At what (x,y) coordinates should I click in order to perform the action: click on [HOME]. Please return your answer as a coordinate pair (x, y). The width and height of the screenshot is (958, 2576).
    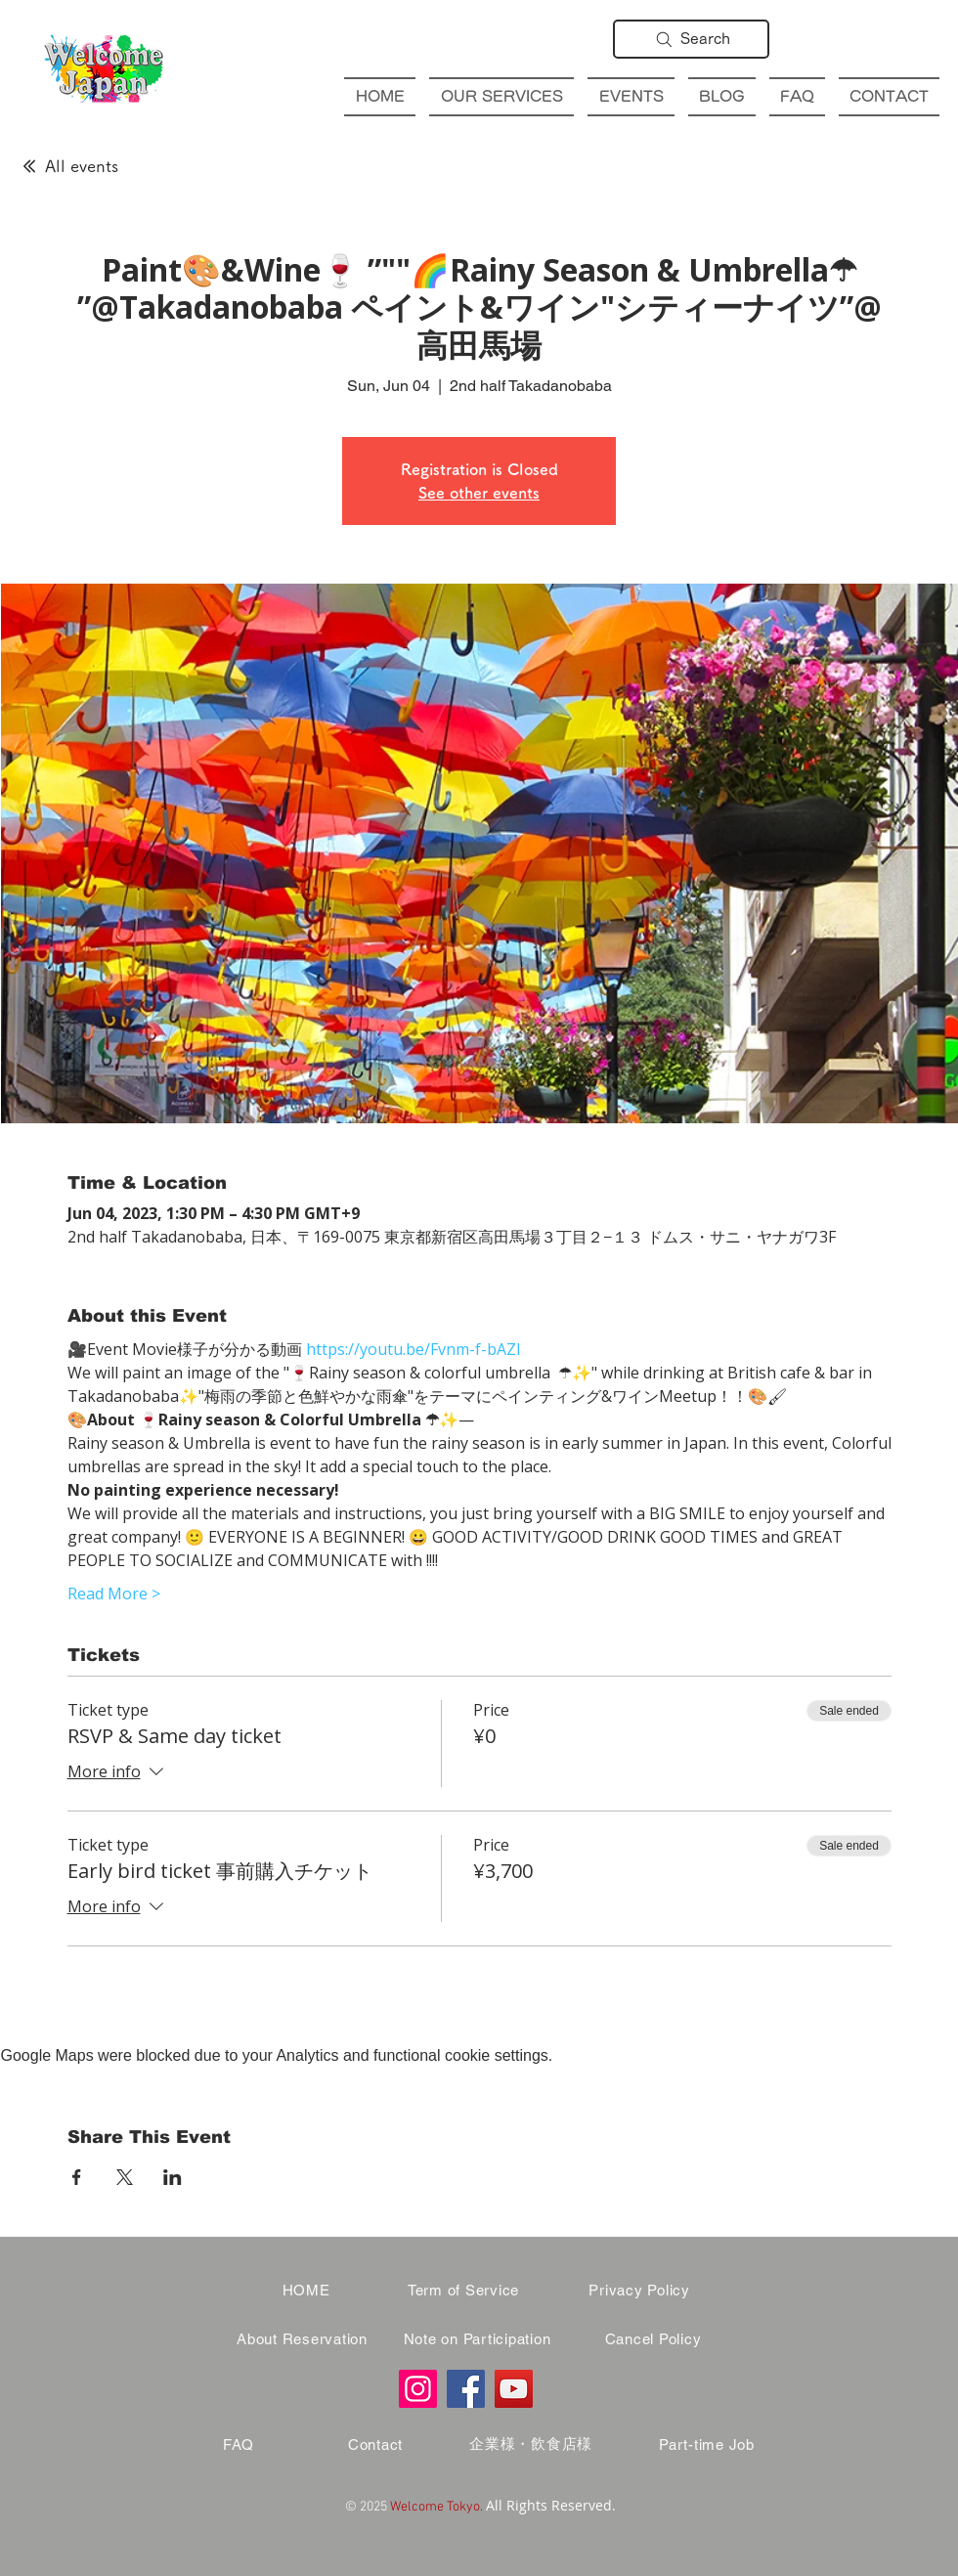
    Looking at the image, I should click on (306, 2290).